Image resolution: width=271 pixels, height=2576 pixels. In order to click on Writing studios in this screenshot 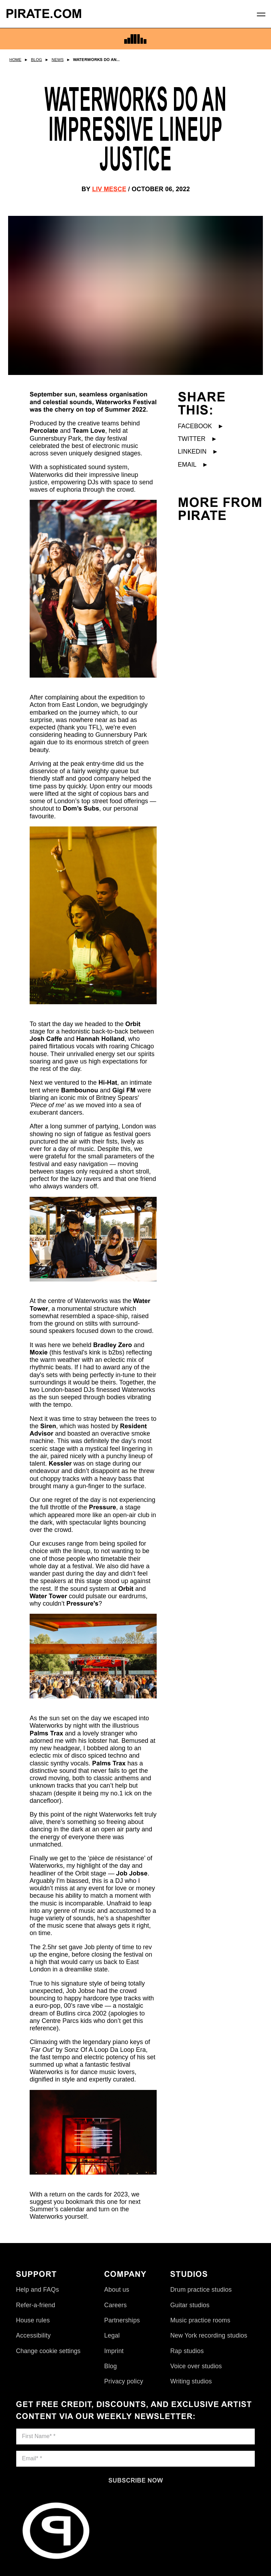, I will do `click(191, 2381)`.